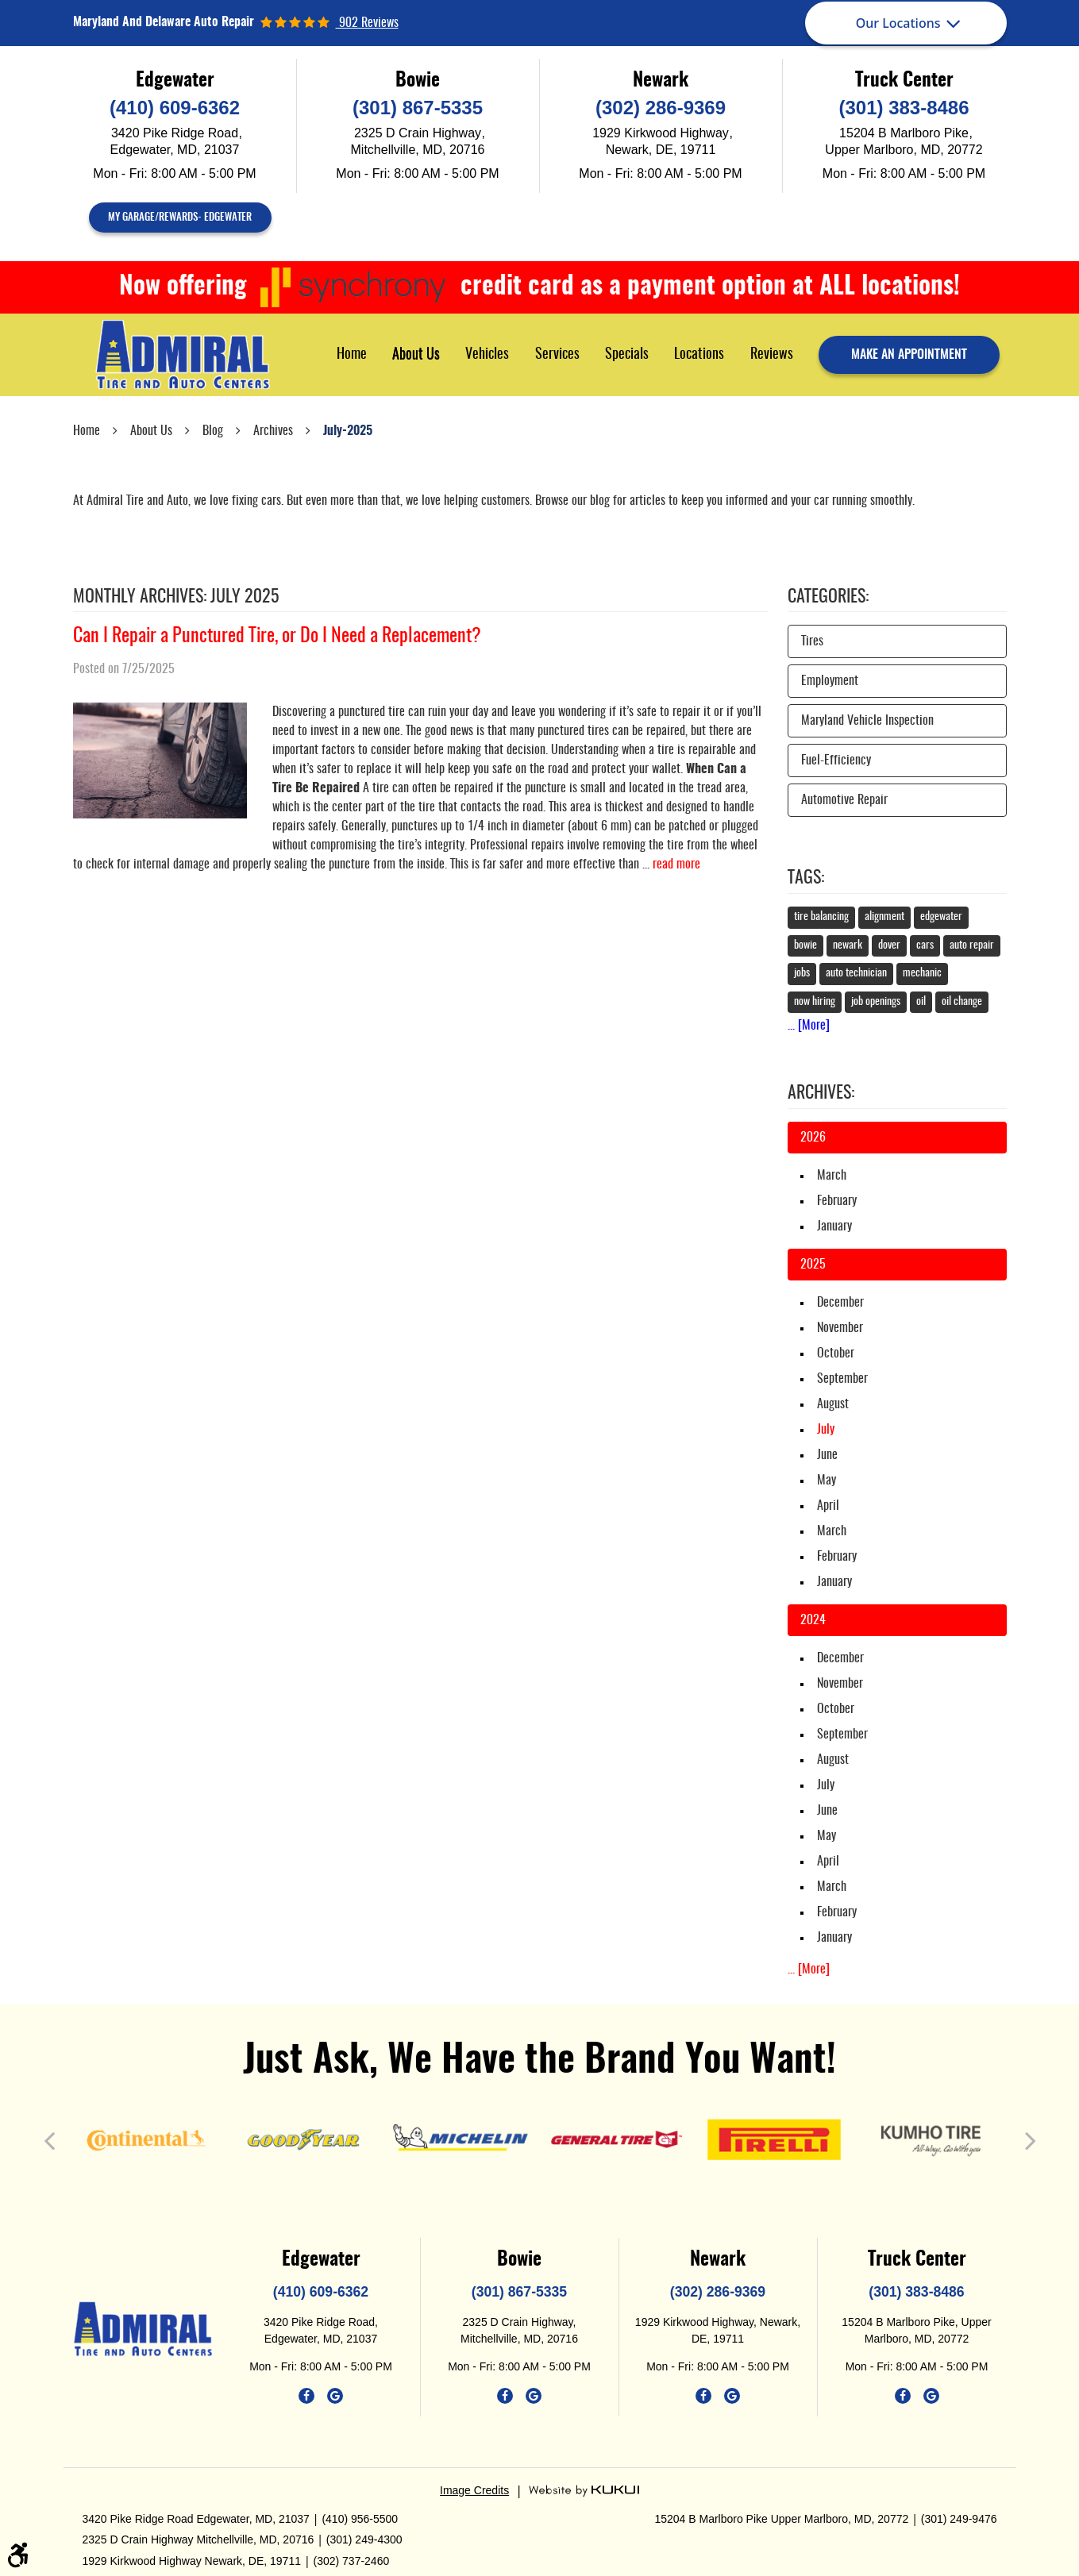  What do you see at coordinates (921, 1001) in the screenshot?
I see `oil` at bounding box center [921, 1001].